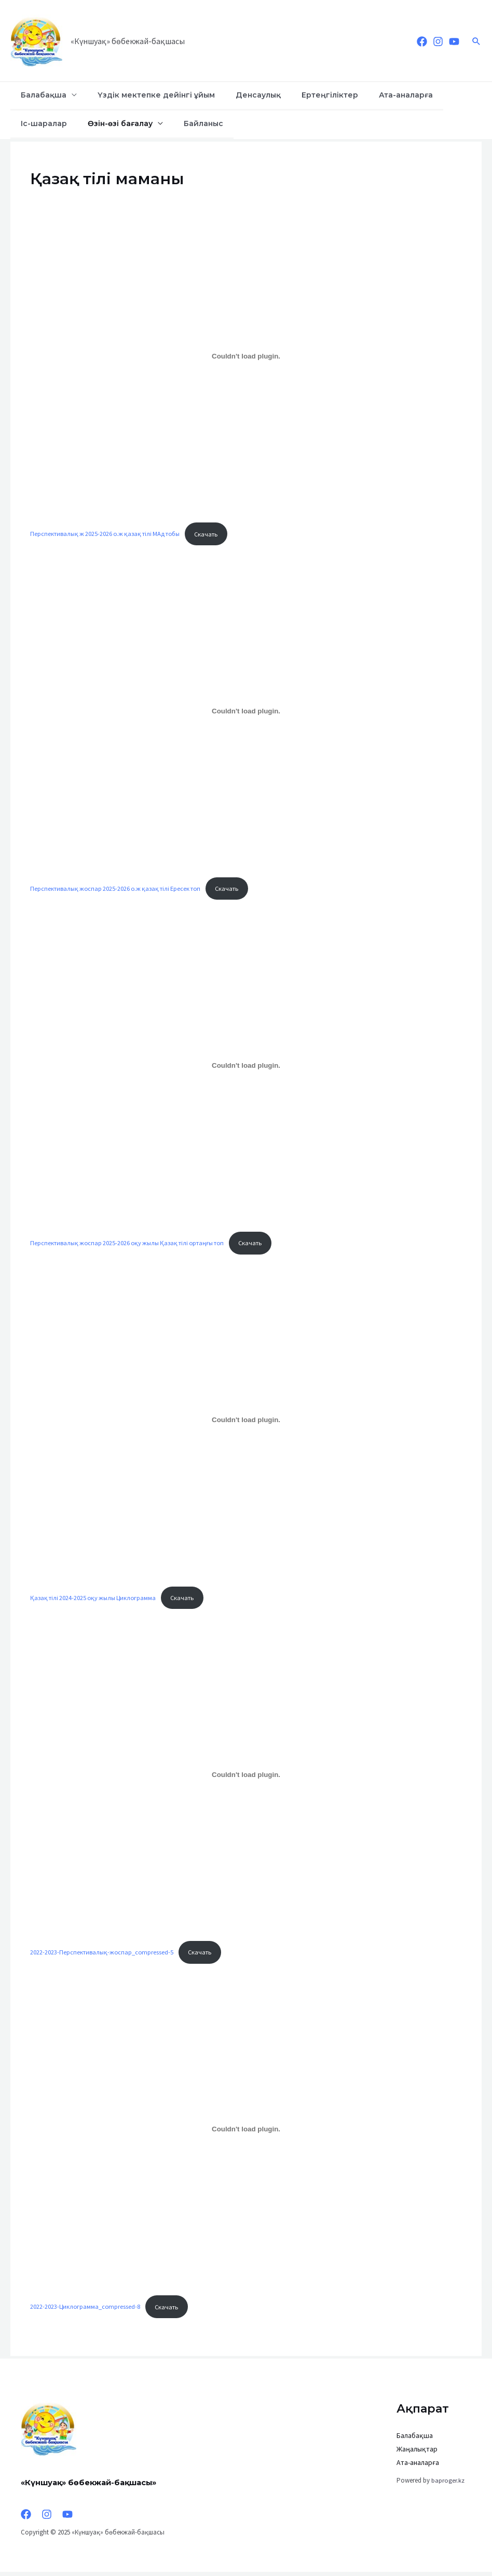  What do you see at coordinates (108, 534) in the screenshot?
I see `Перспективалық ж 2025-2026 о.ж қазақ тілі МАд тобы` at bounding box center [108, 534].